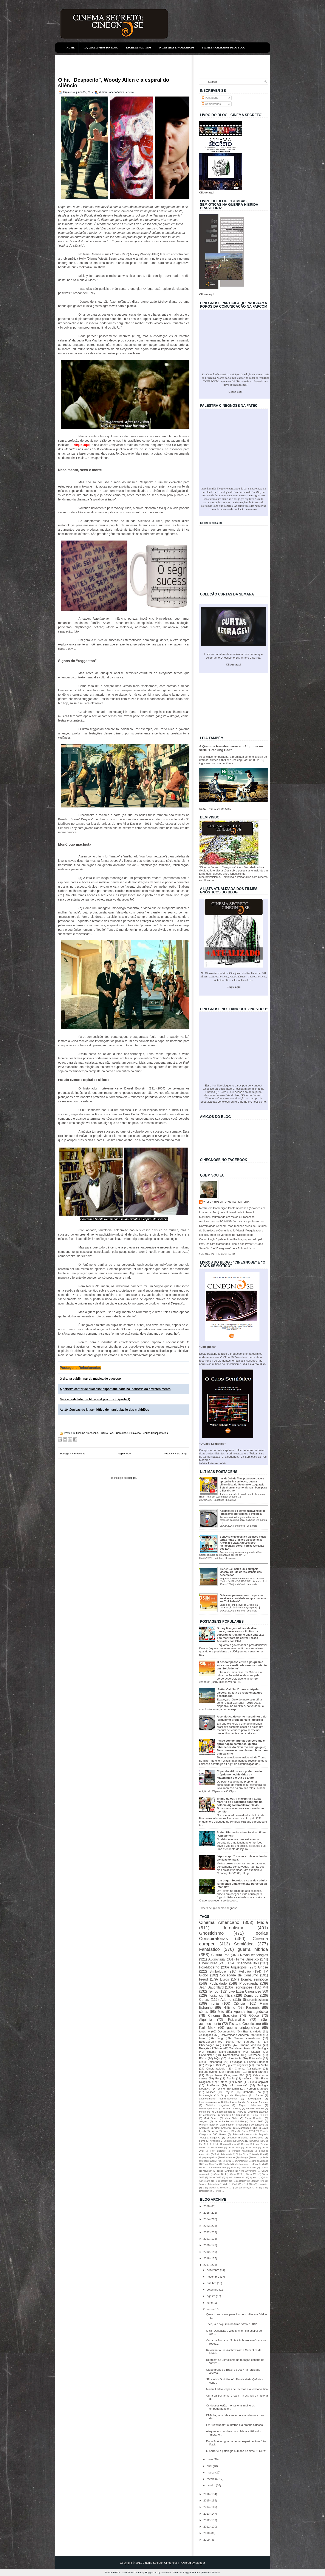 The height and width of the screenshot is (2576, 325). What do you see at coordinates (221, 2127) in the screenshot?
I see `Arthur Kroker` at bounding box center [221, 2127].